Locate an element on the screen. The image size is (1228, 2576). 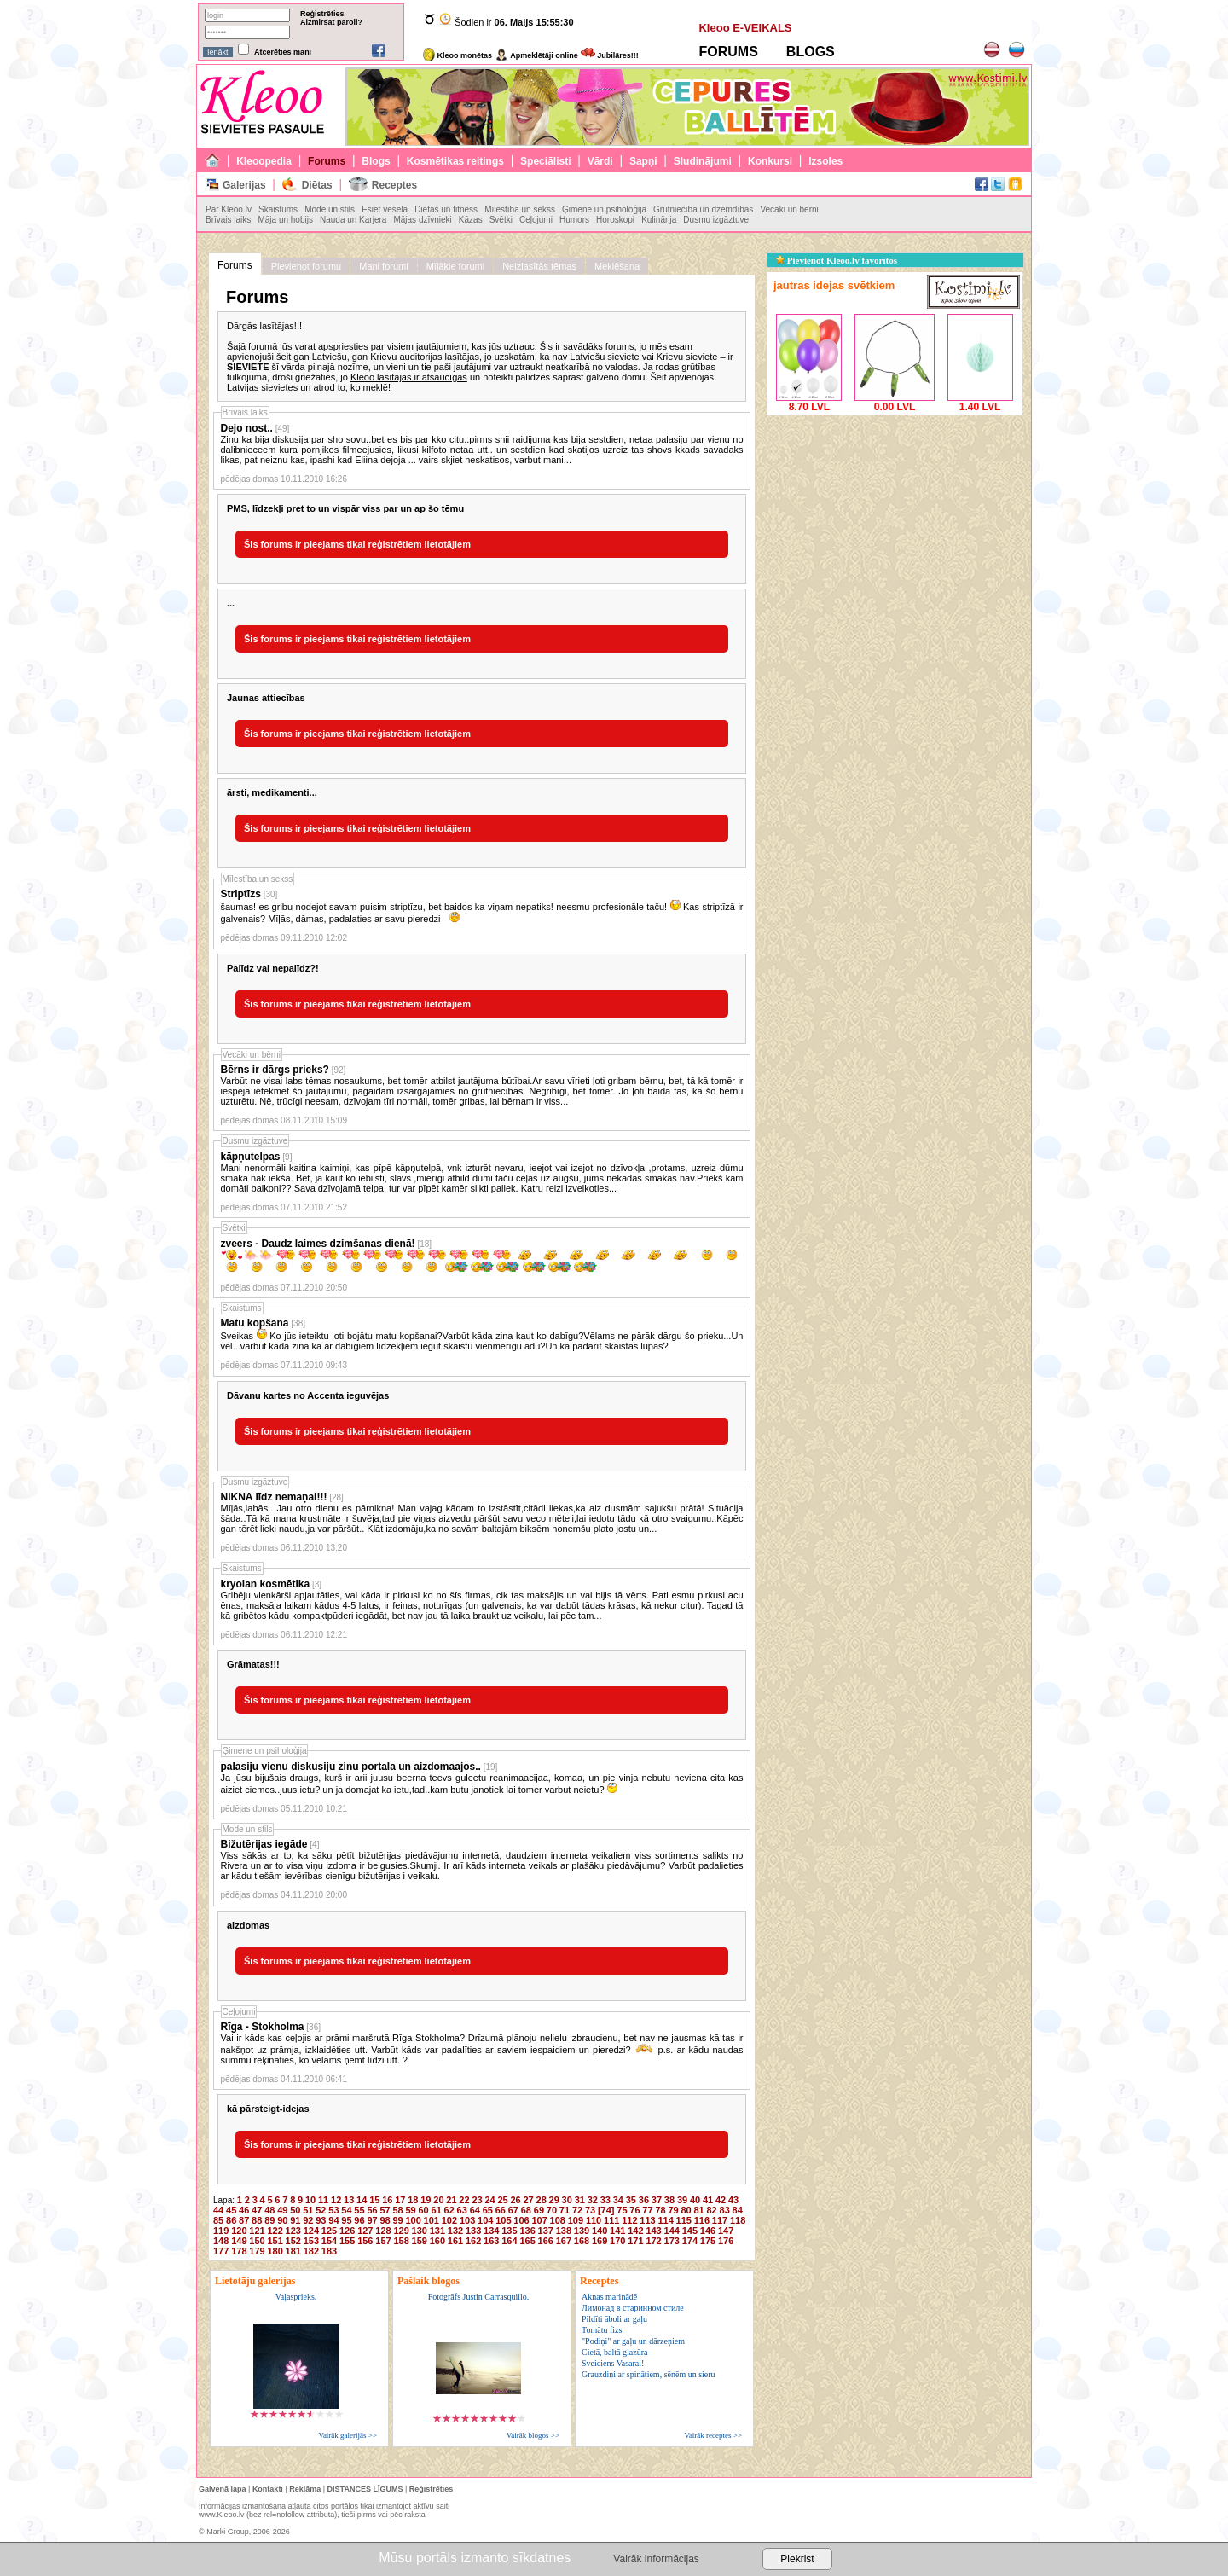
Reklāma is located at coordinates (305, 2489).